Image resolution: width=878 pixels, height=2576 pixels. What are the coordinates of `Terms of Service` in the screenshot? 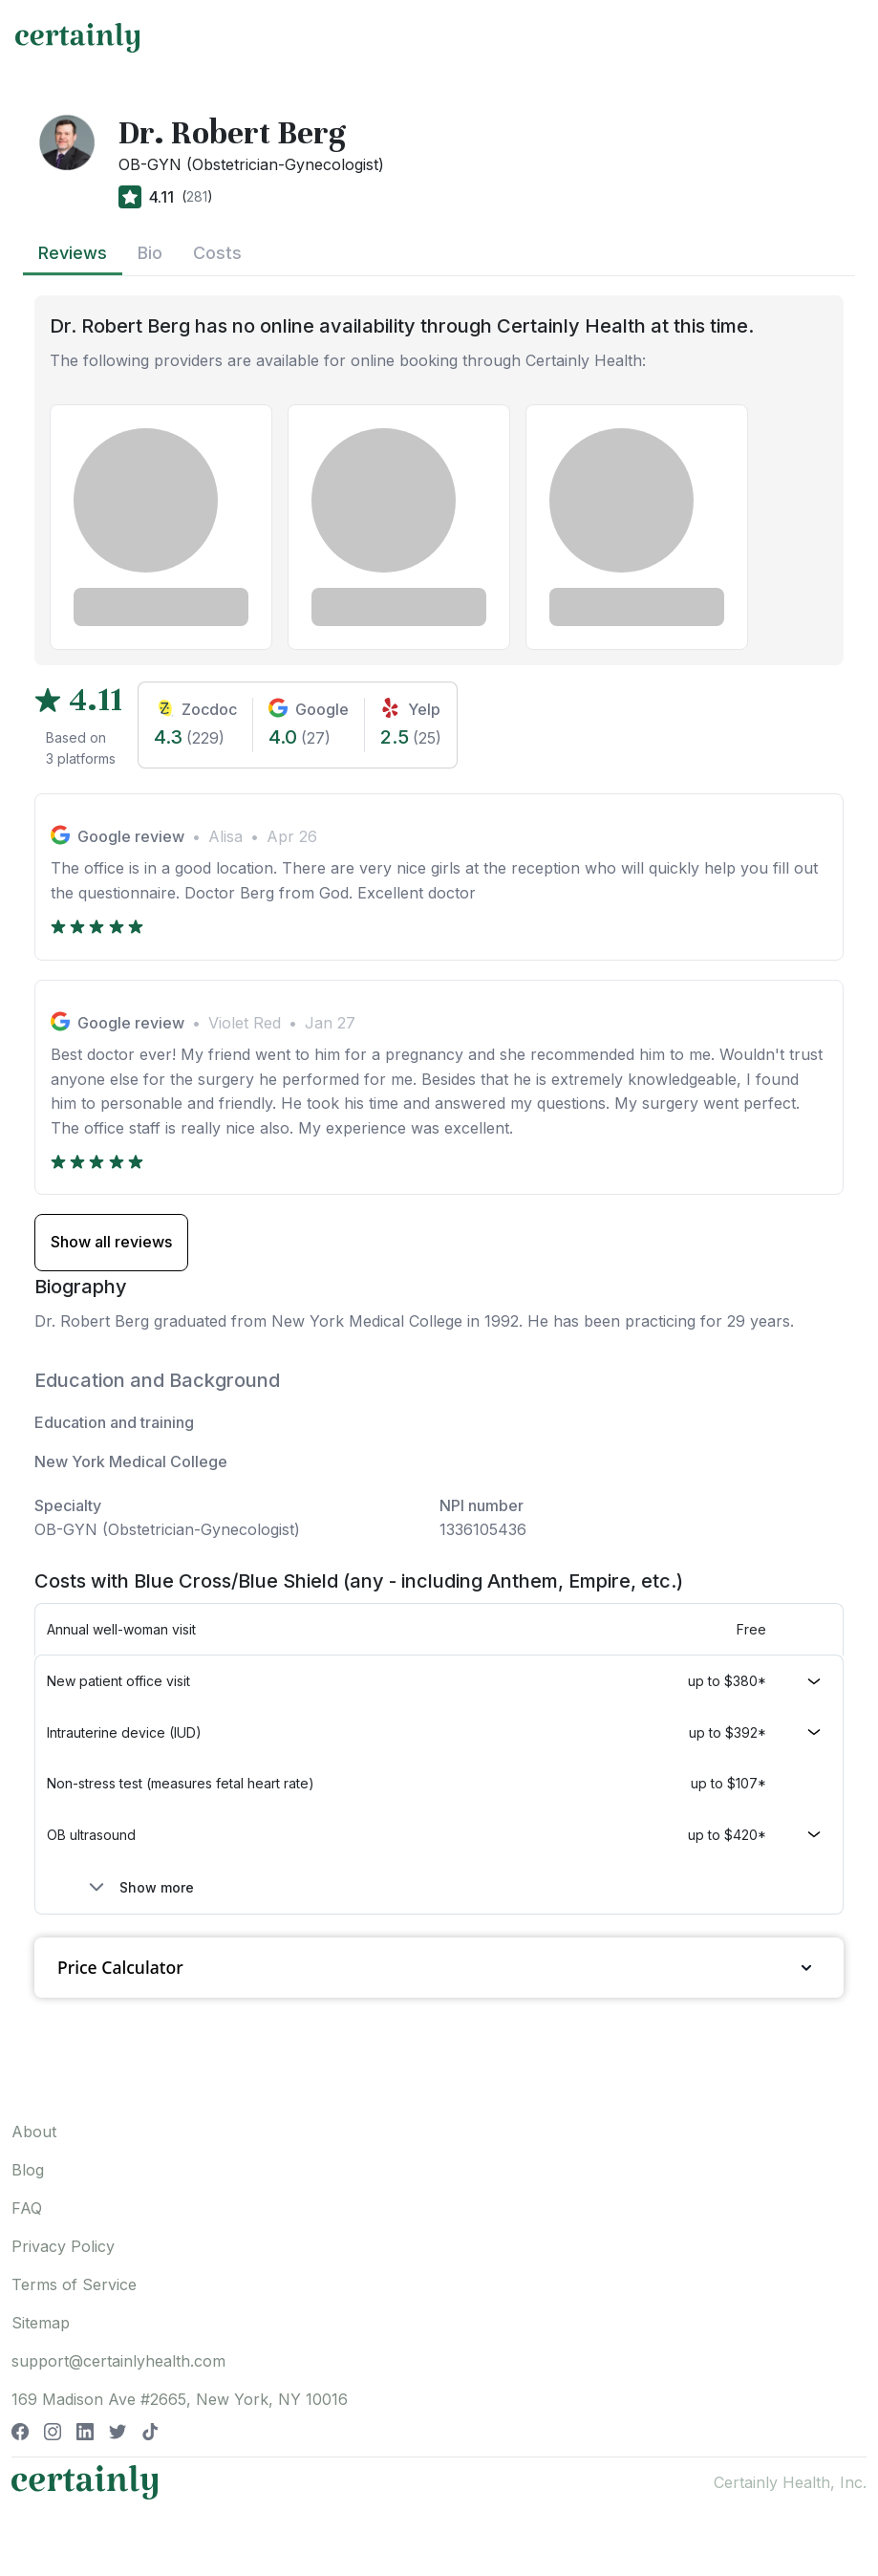 It's located at (74, 2284).